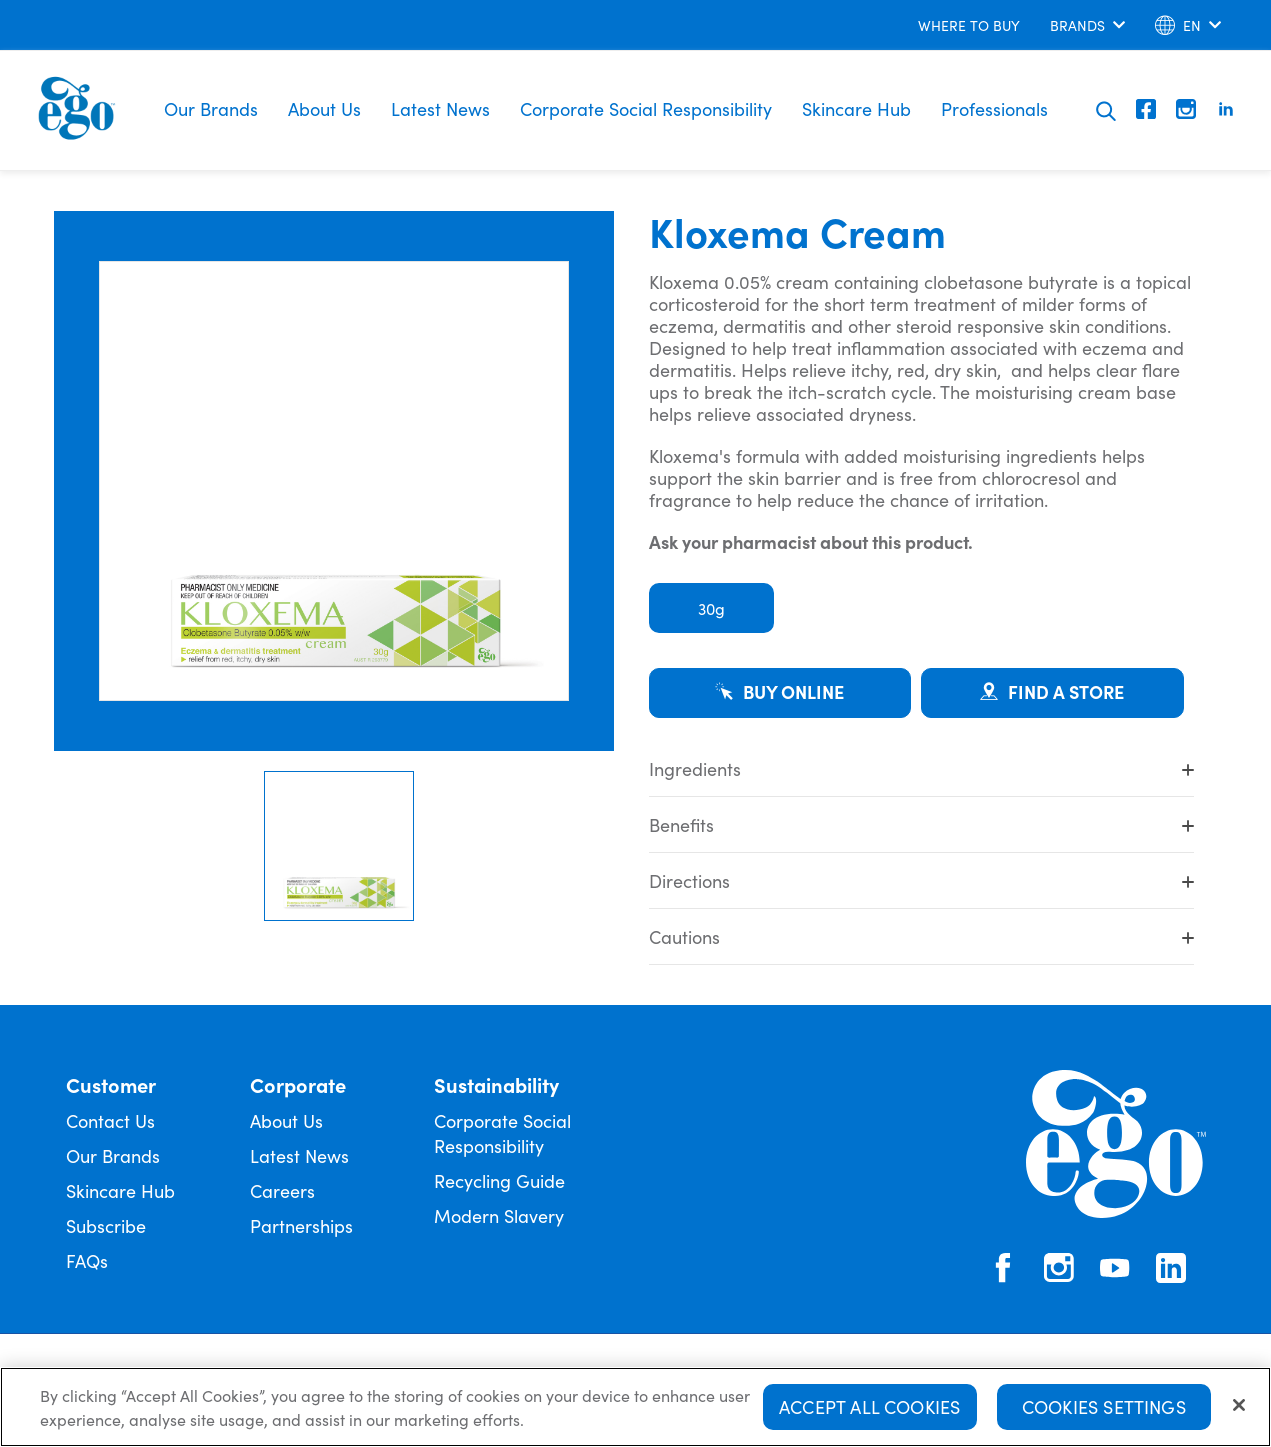  Describe the element at coordinates (921, 824) in the screenshot. I see `Benefits` at that location.